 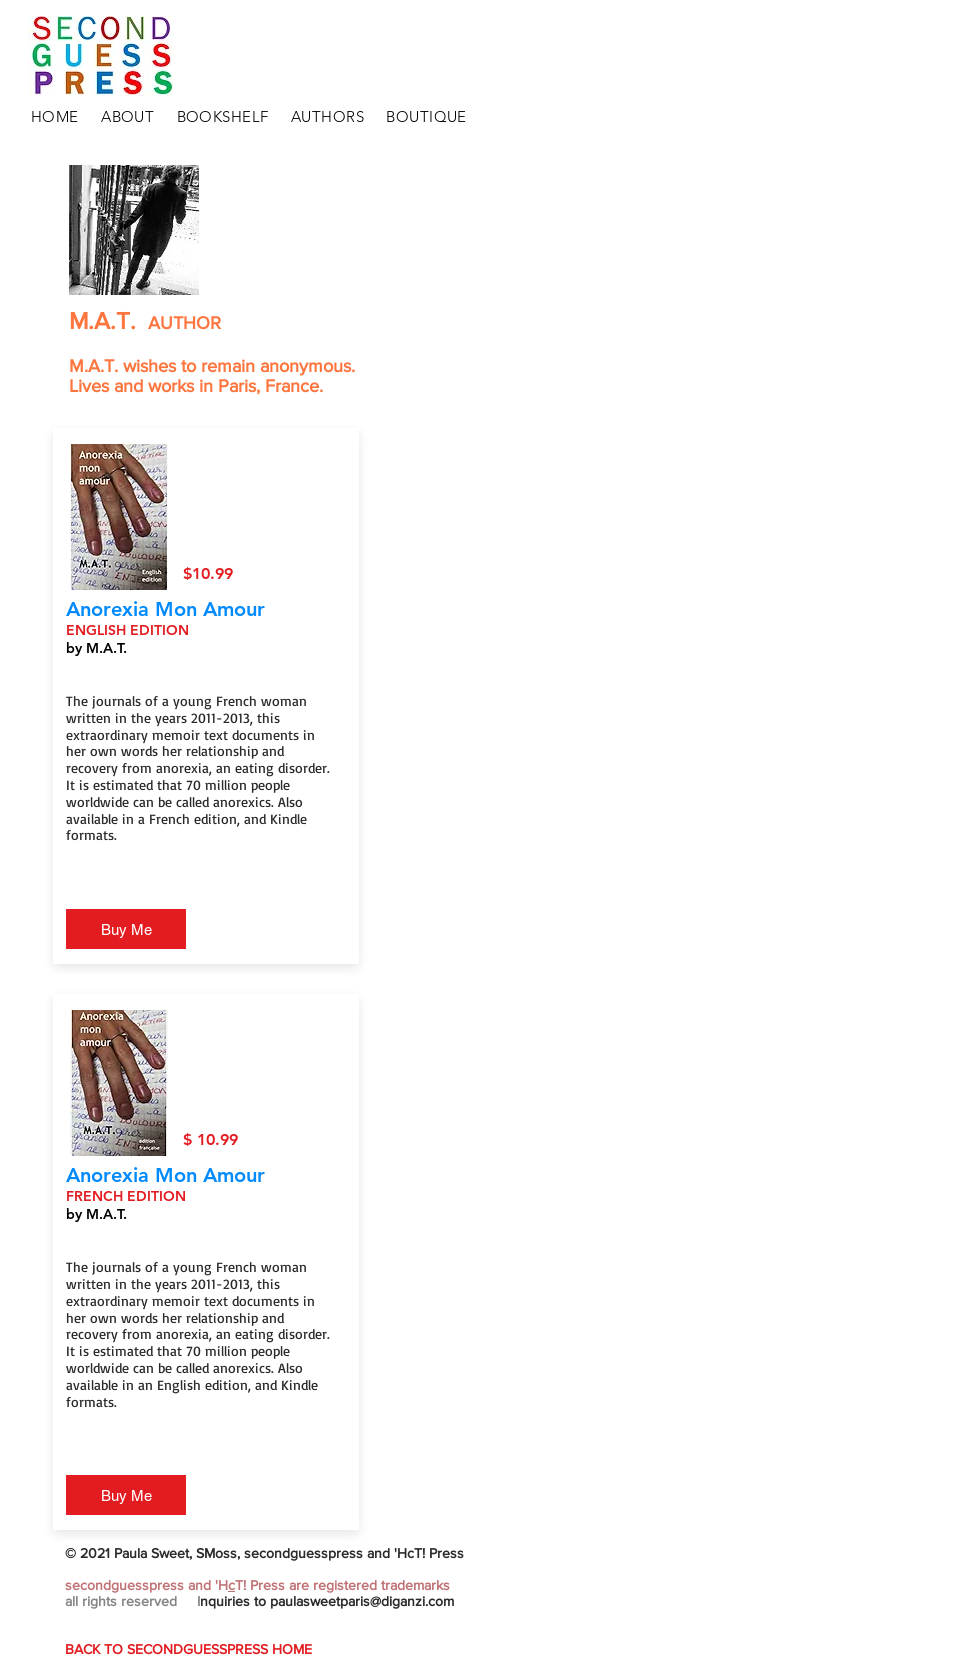 What do you see at coordinates (426, 116) in the screenshot?
I see `BOUTIQUE` at bounding box center [426, 116].